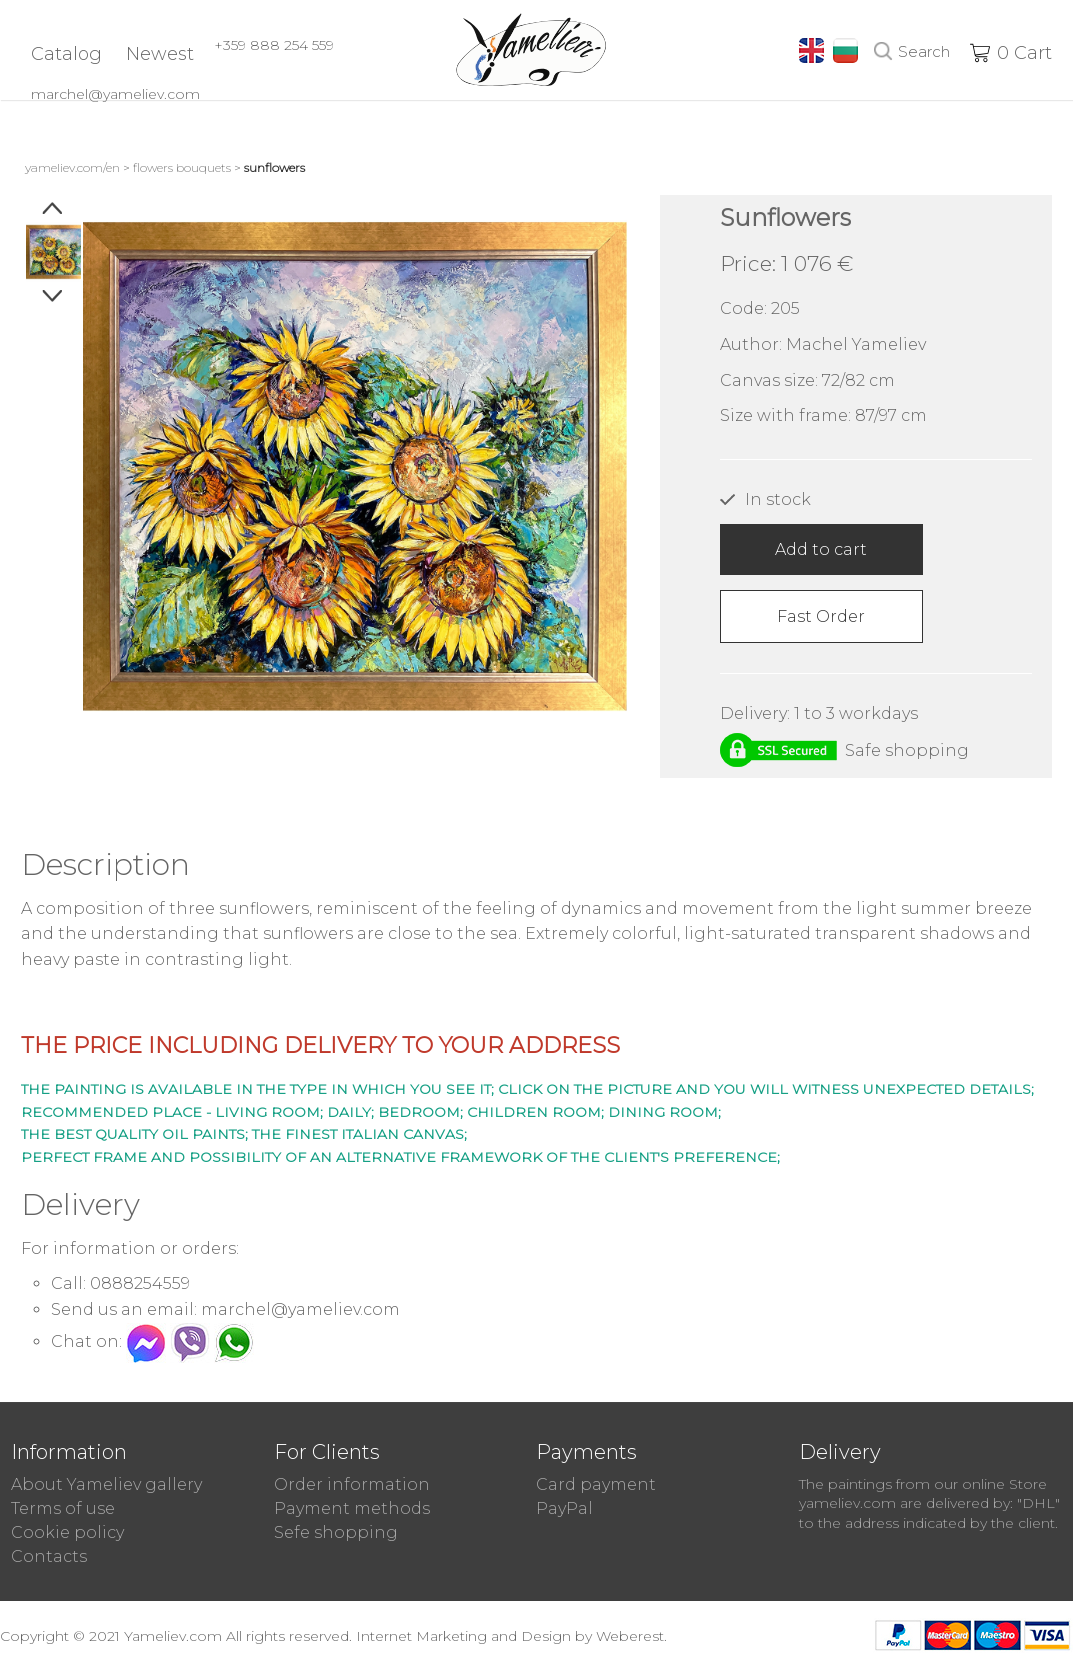  Describe the element at coordinates (596, 1484) in the screenshot. I see `Card payment` at that location.